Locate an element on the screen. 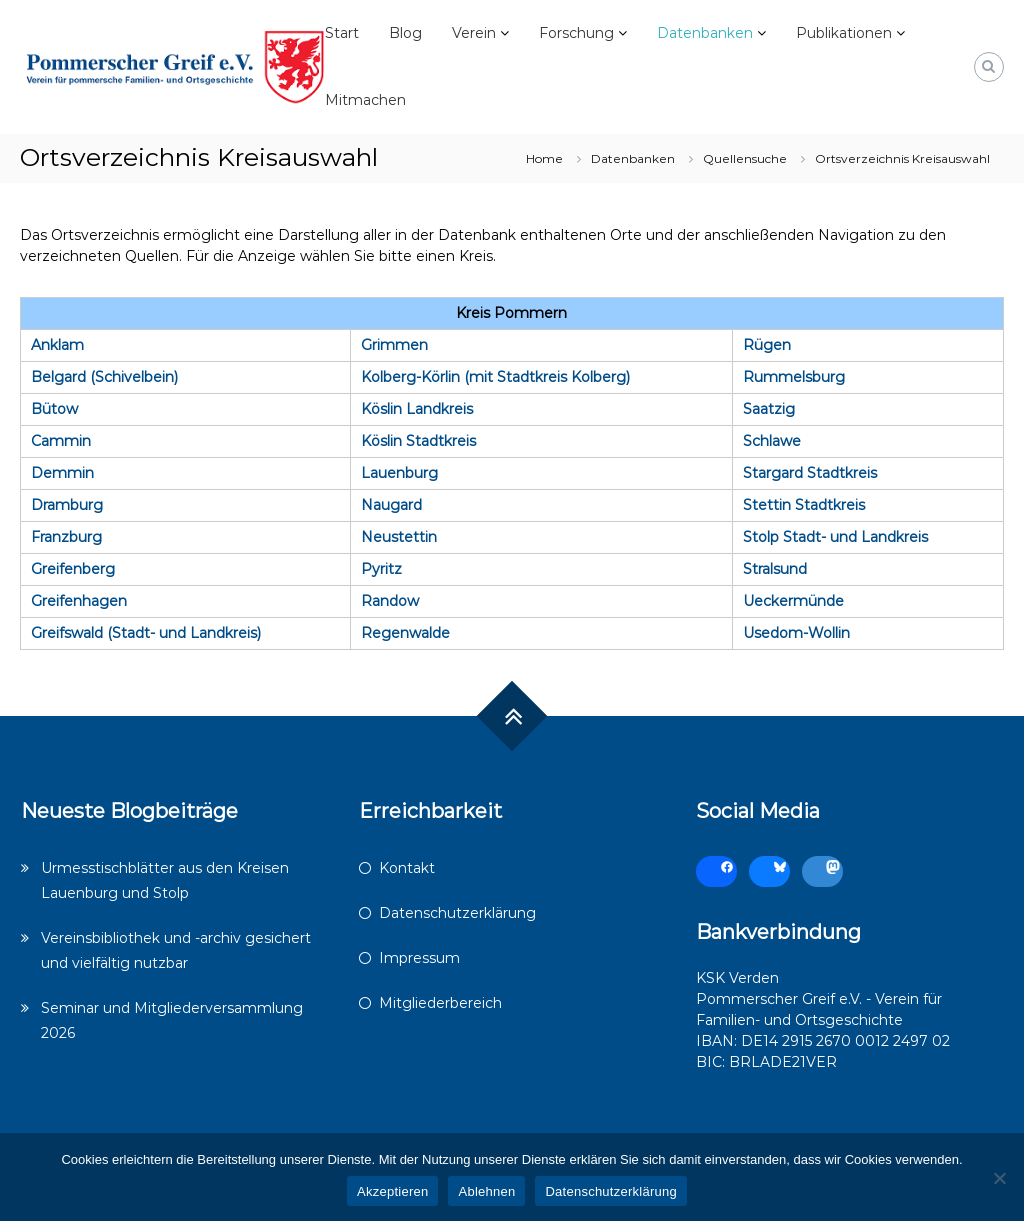  Schlawe is located at coordinates (772, 441).